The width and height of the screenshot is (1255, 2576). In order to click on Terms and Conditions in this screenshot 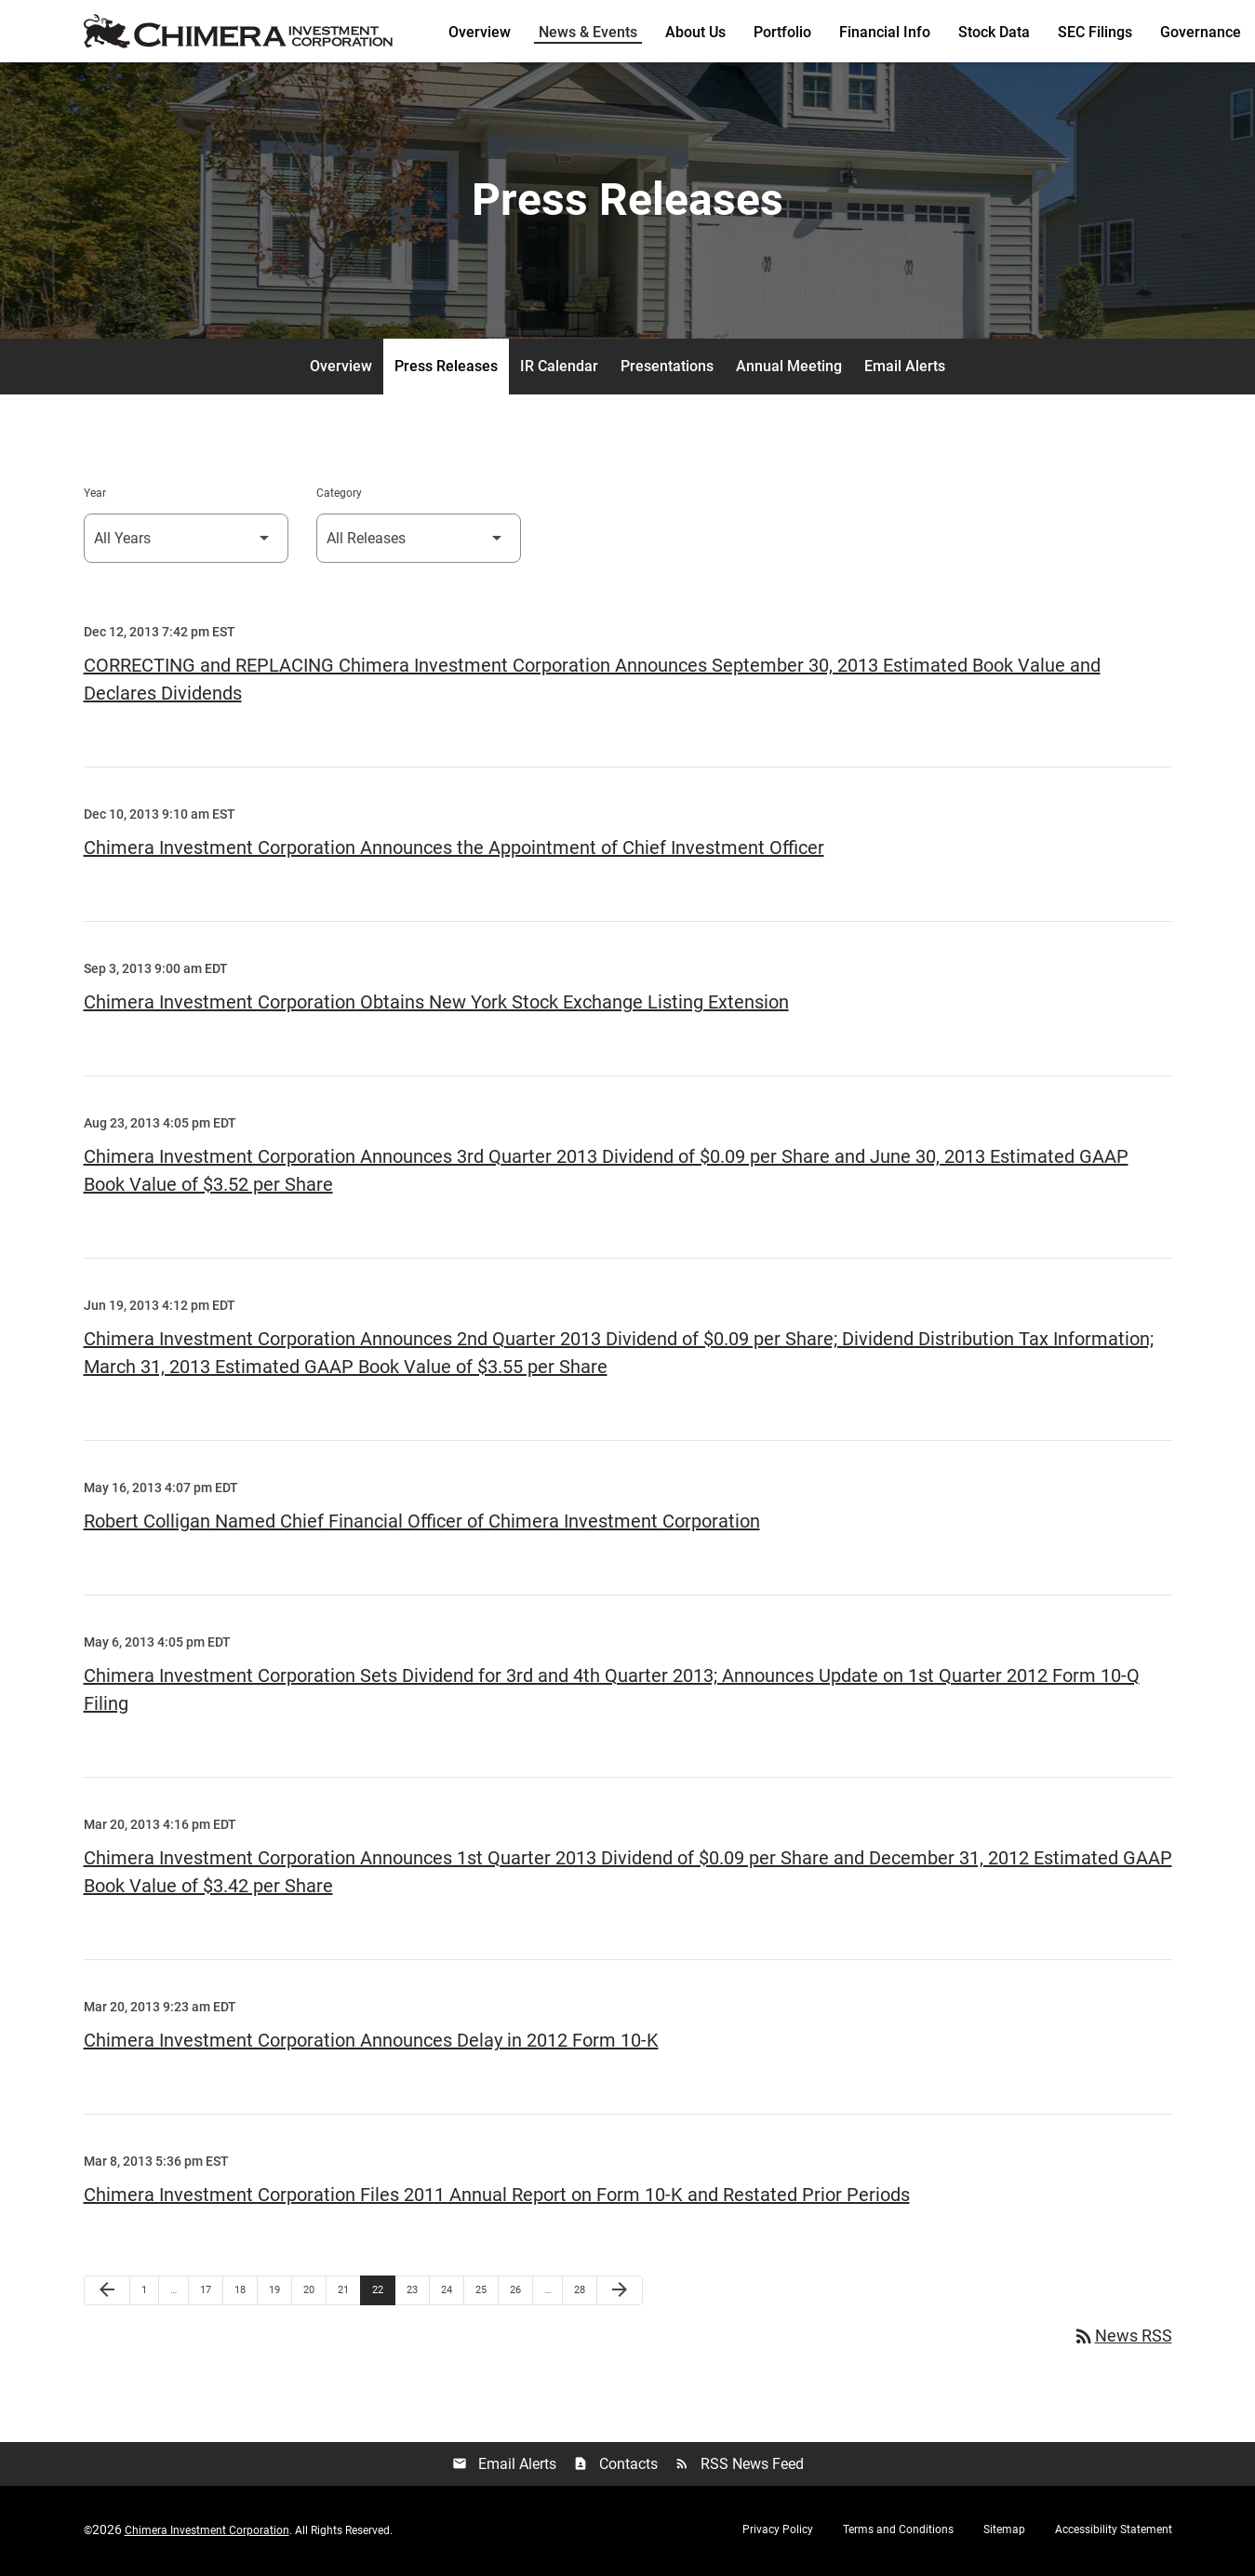, I will do `click(898, 2532)`.